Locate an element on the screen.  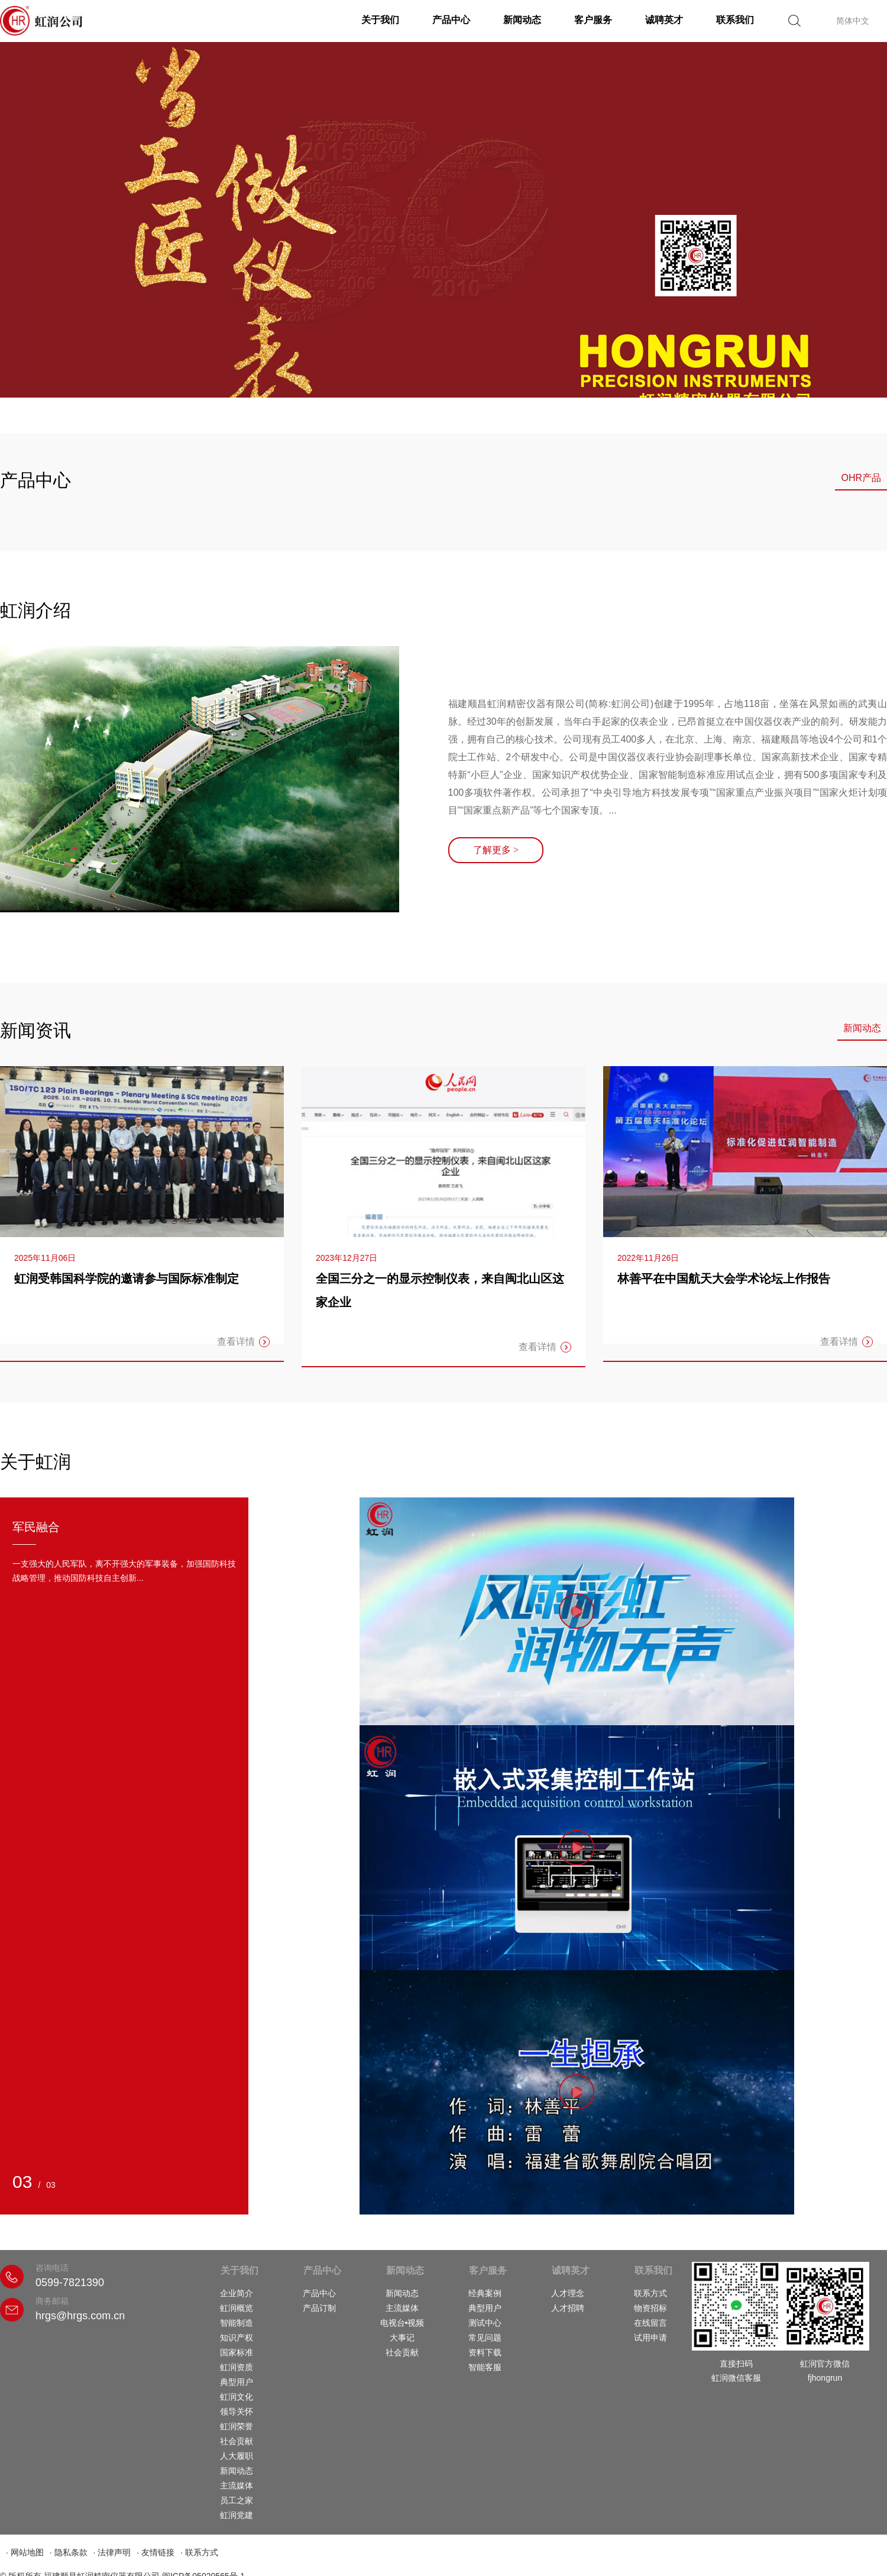
诚聘英才 is located at coordinates (664, 20).